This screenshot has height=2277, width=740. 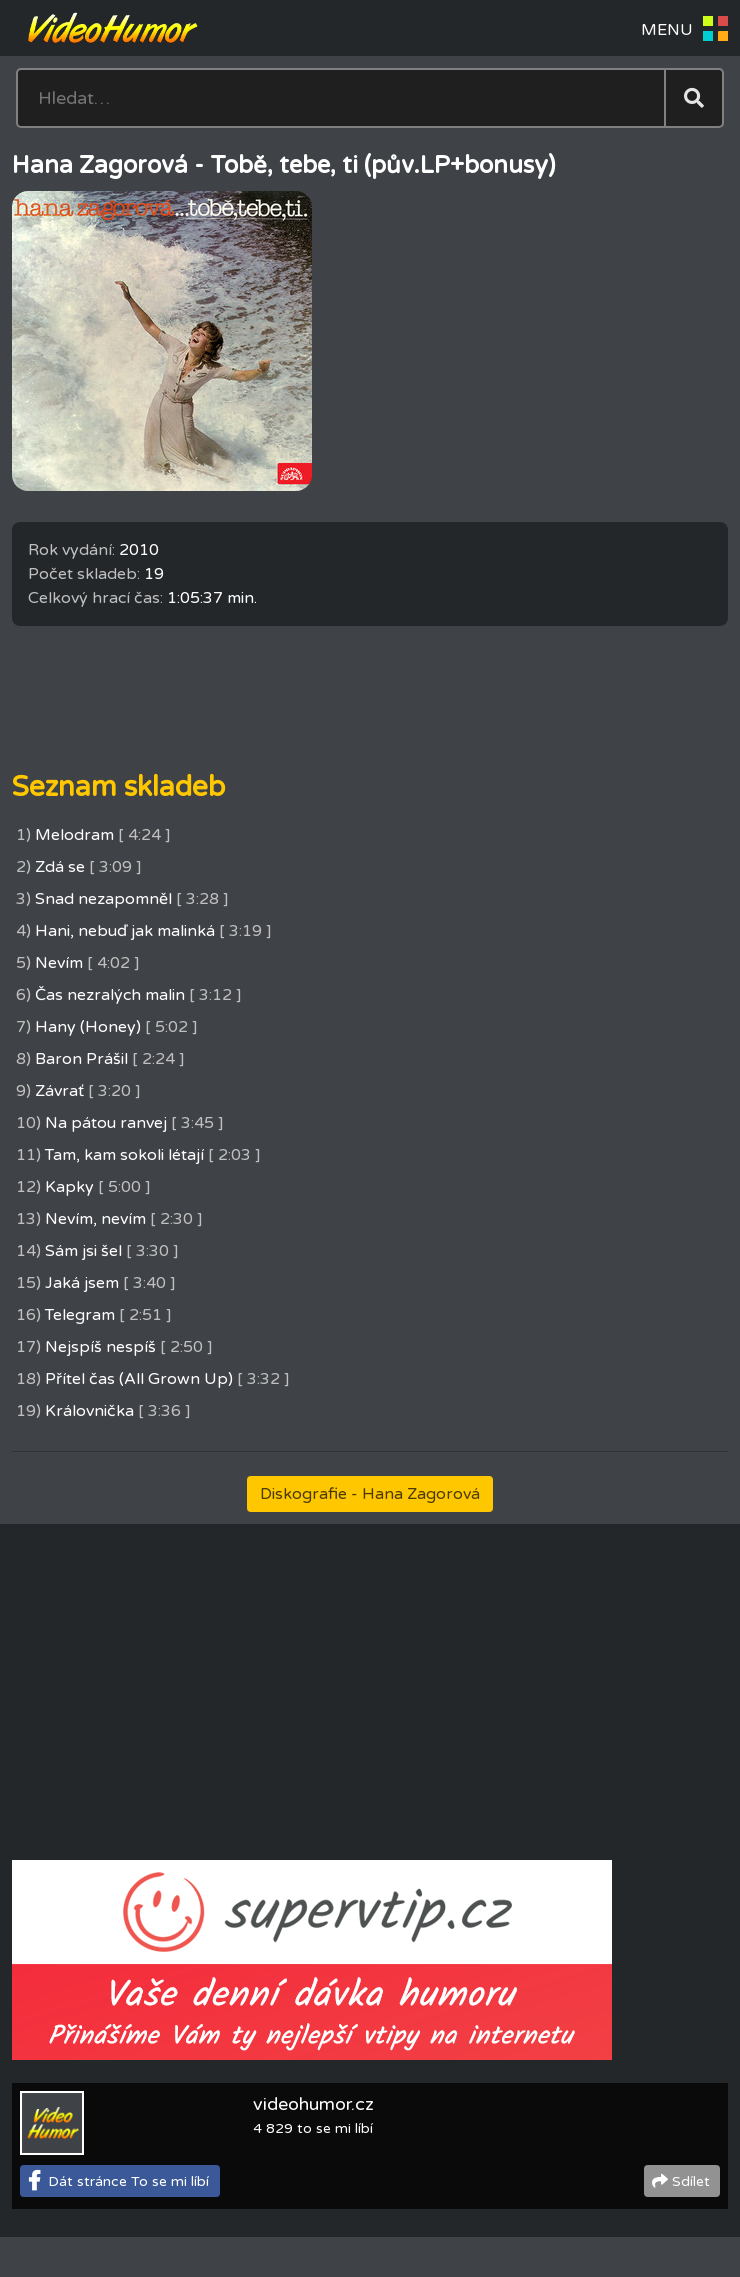 What do you see at coordinates (124, 1155) in the screenshot?
I see `Tam, kam sokoli létají` at bounding box center [124, 1155].